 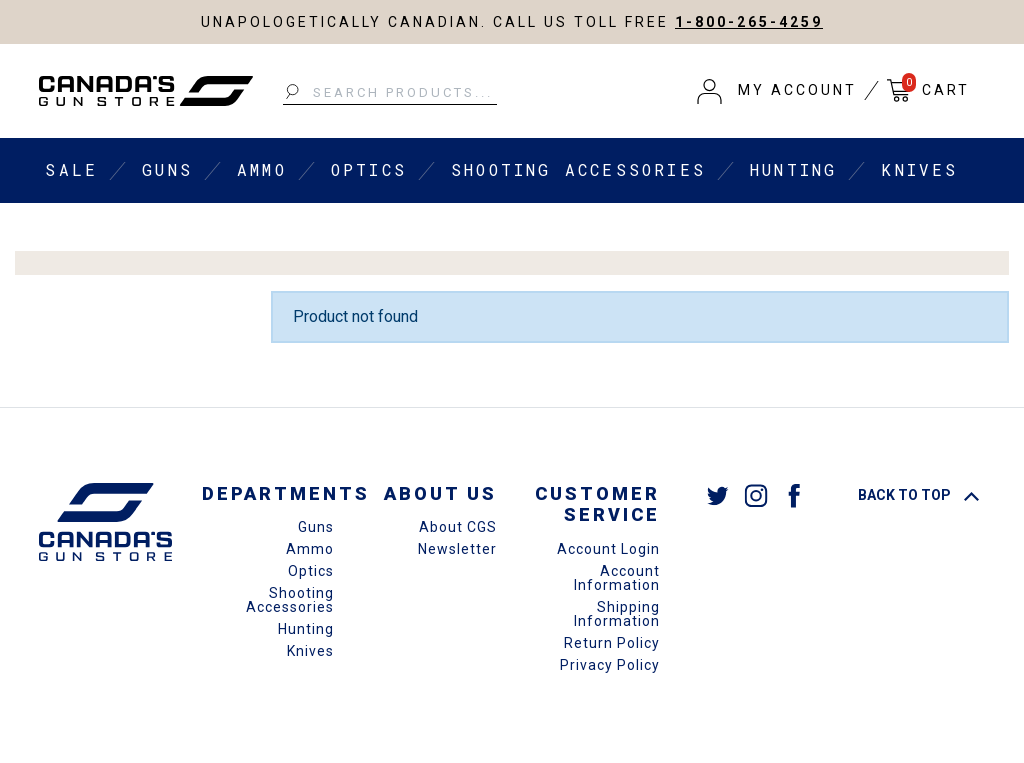 I want to click on Sale, so click(x=71, y=169).